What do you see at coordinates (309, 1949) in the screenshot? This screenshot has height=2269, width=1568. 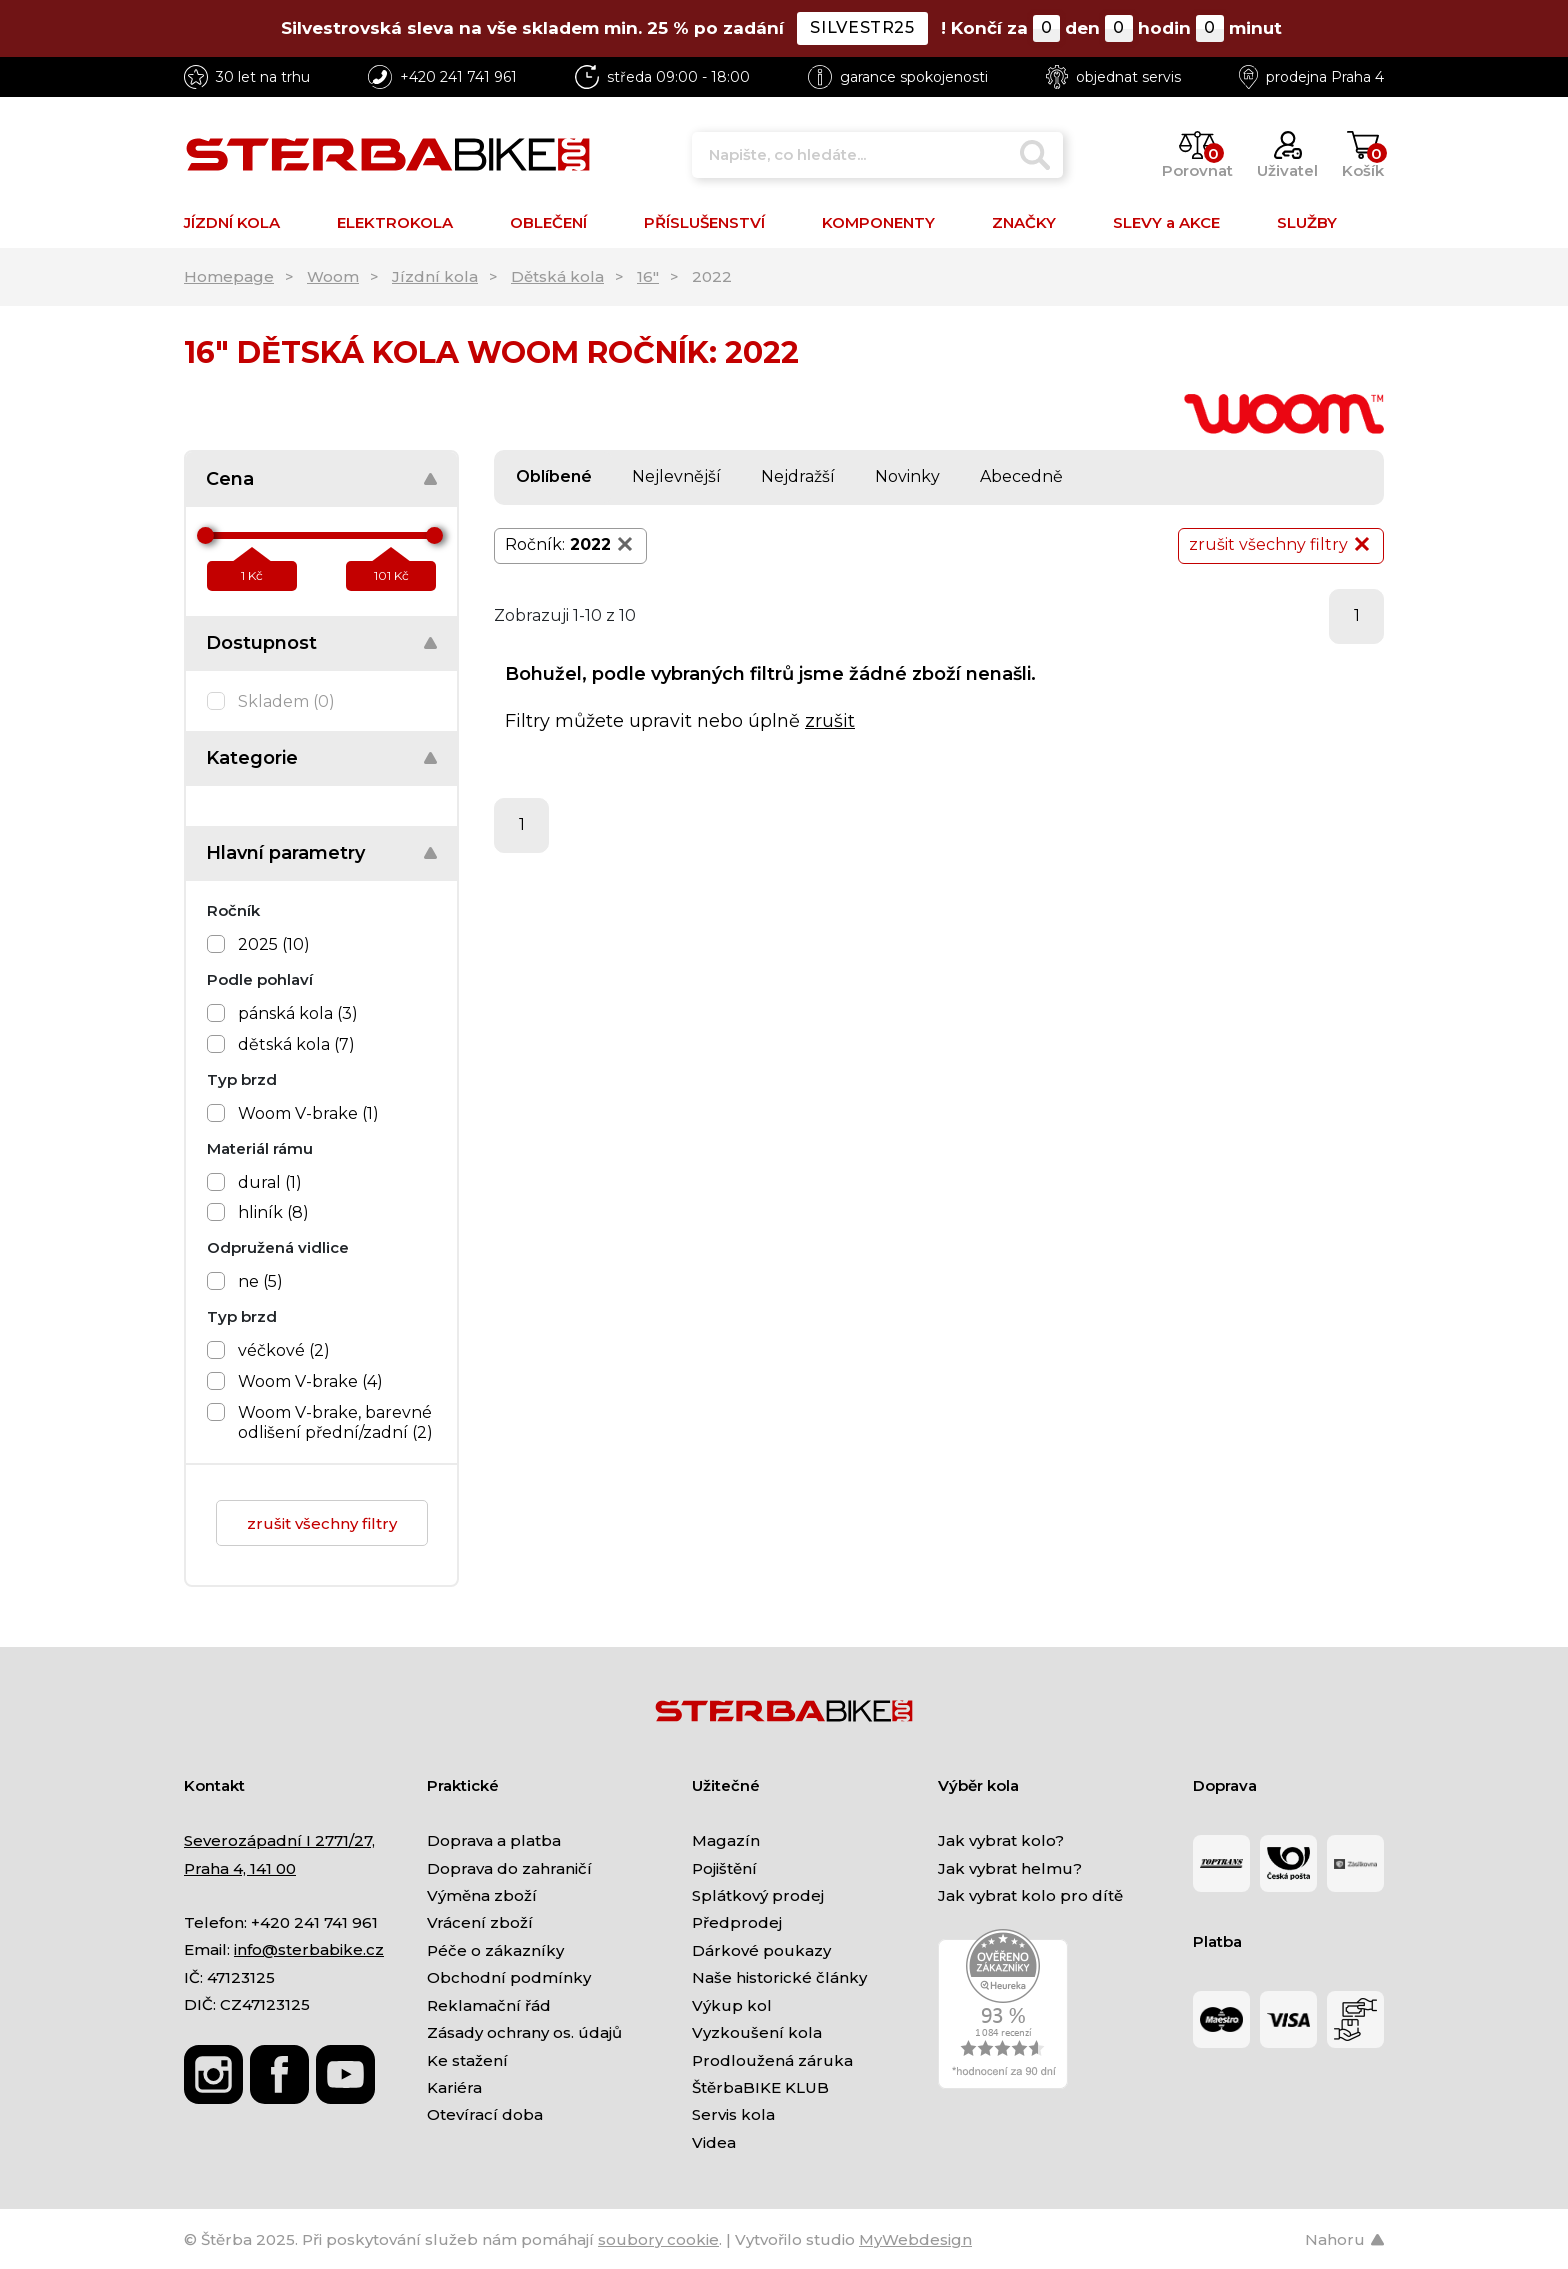 I see `info@sterbabike.cz` at bounding box center [309, 1949].